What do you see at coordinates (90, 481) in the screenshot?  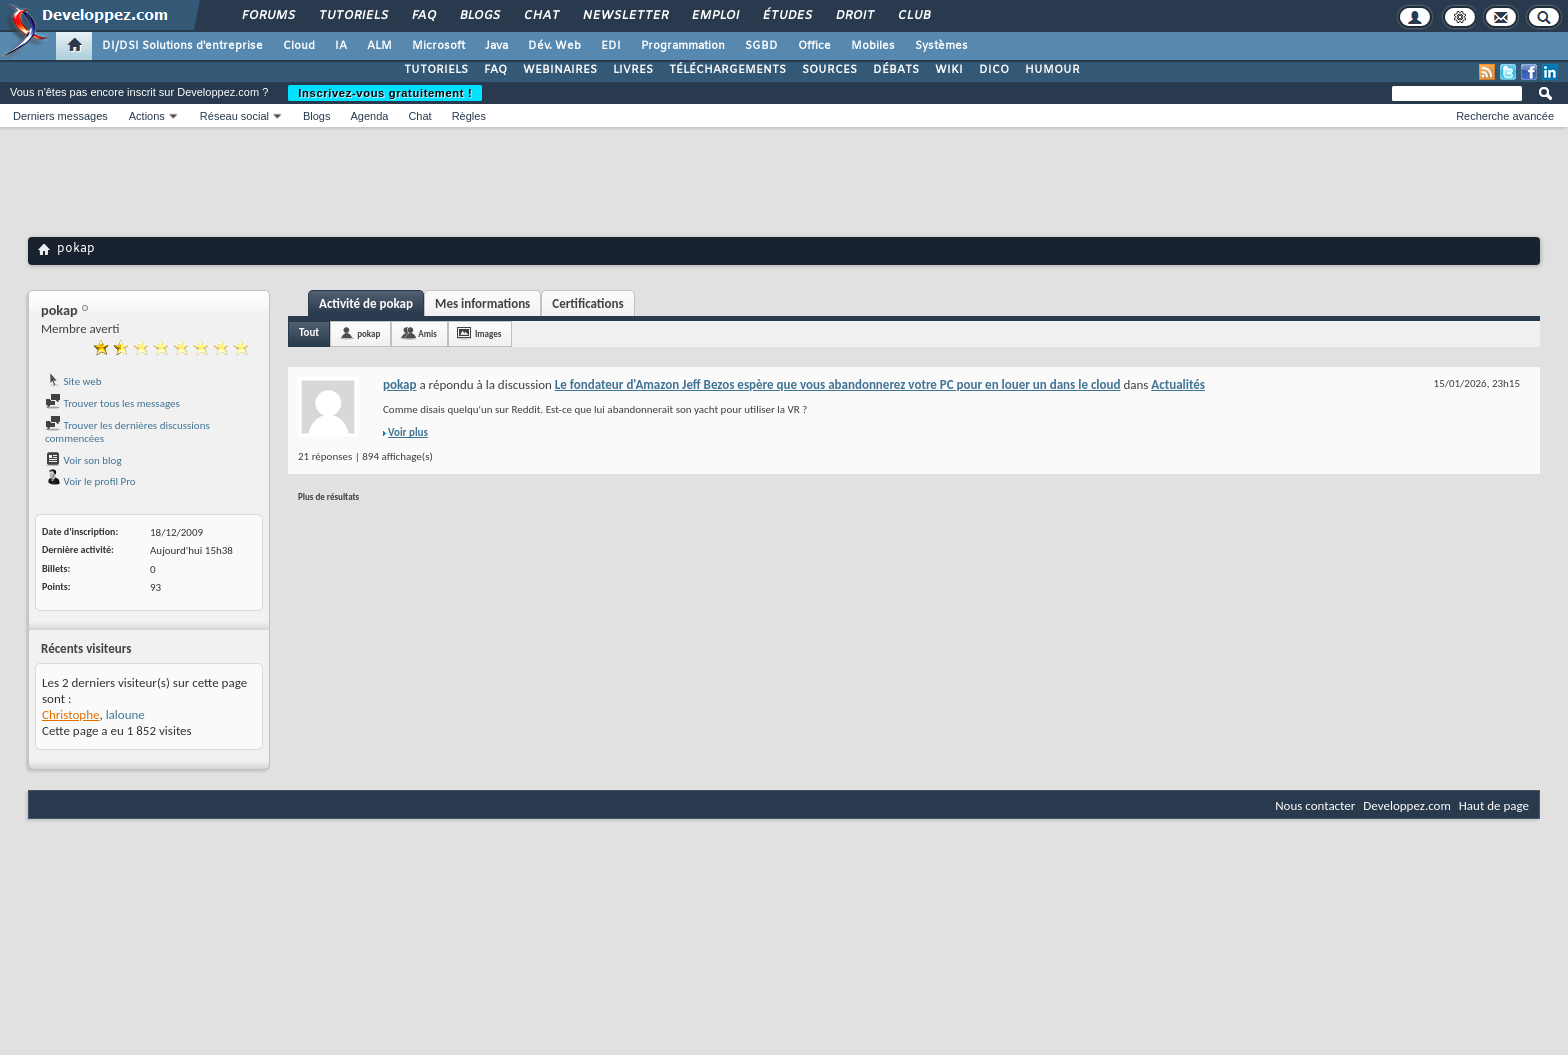 I see `Voir le profil Pro` at bounding box center [90, 481].